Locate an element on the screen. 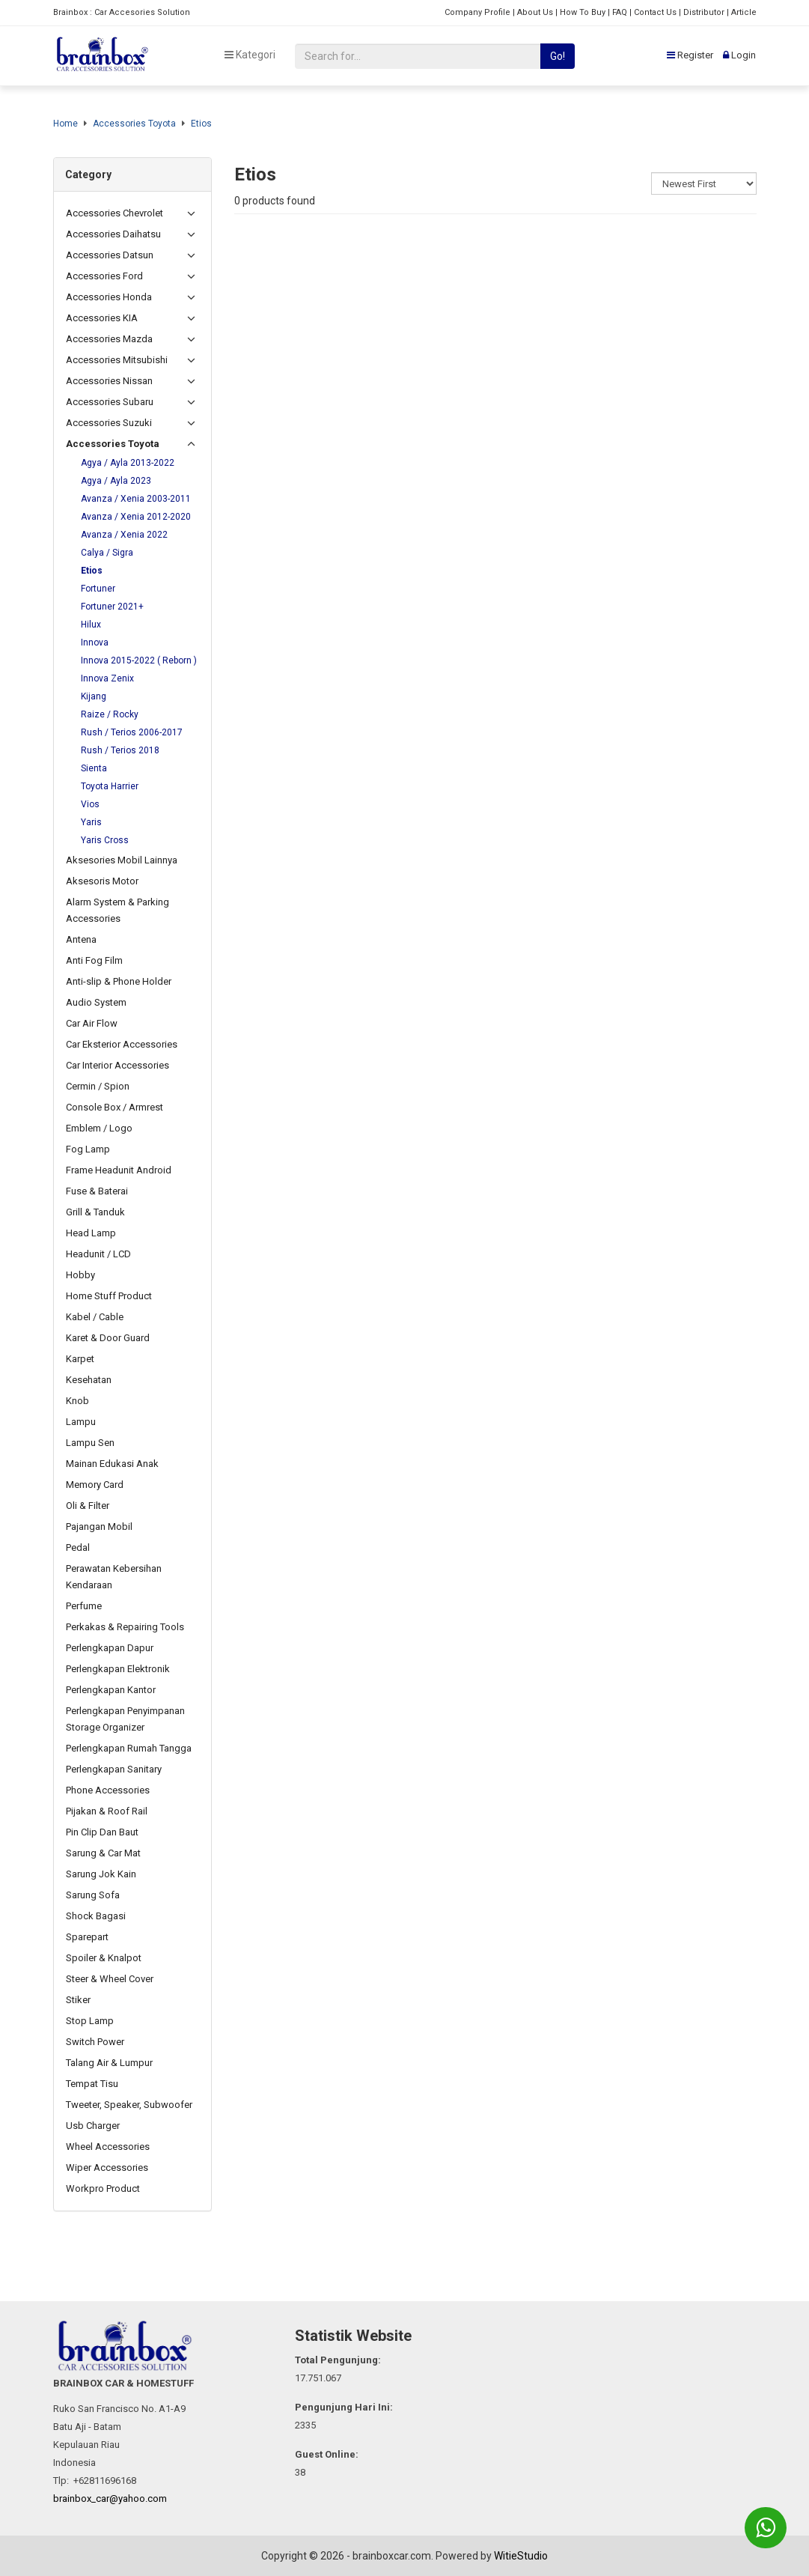  Fuse & Baterai is located at coordinates (97, 1191).